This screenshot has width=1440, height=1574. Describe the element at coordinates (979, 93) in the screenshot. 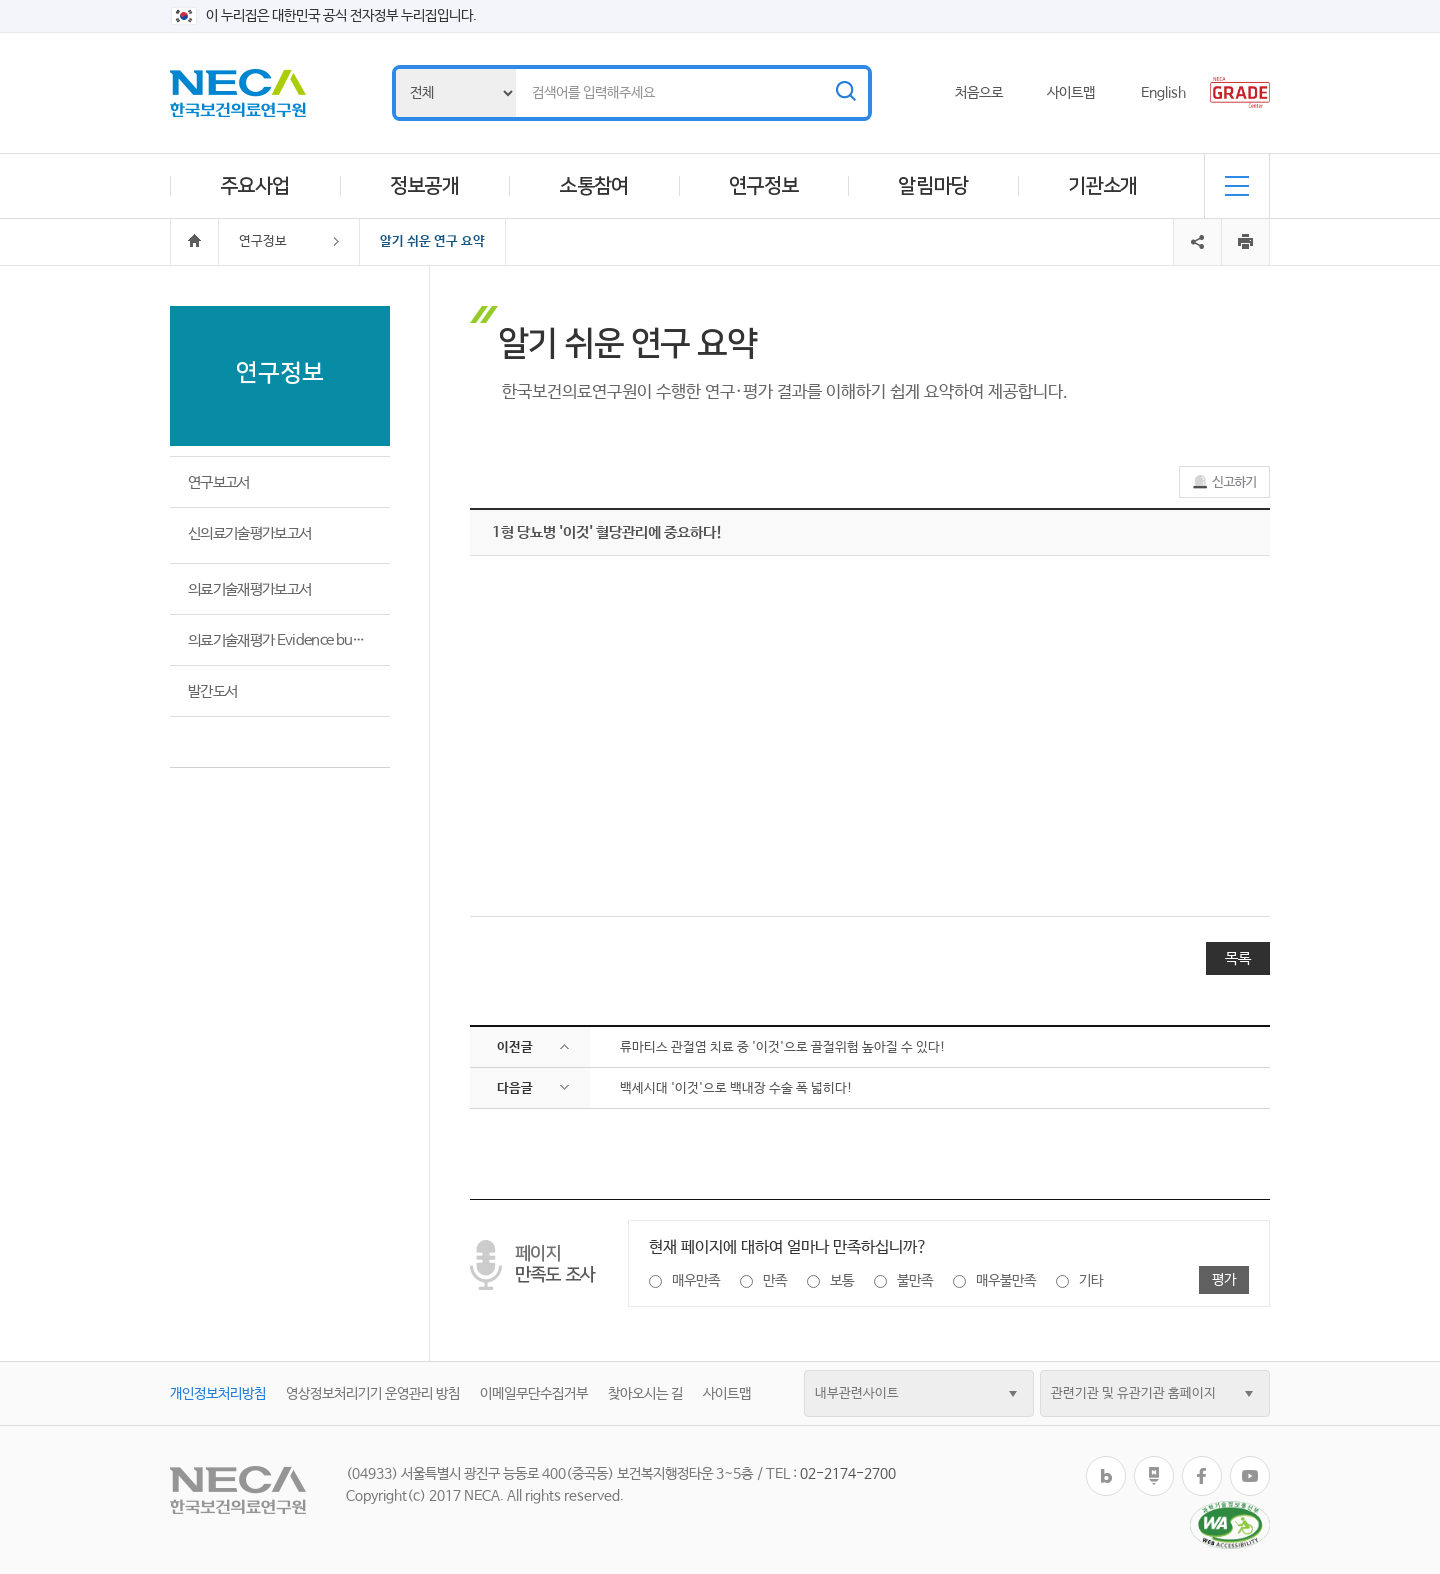

I see `처음으로` at that location.